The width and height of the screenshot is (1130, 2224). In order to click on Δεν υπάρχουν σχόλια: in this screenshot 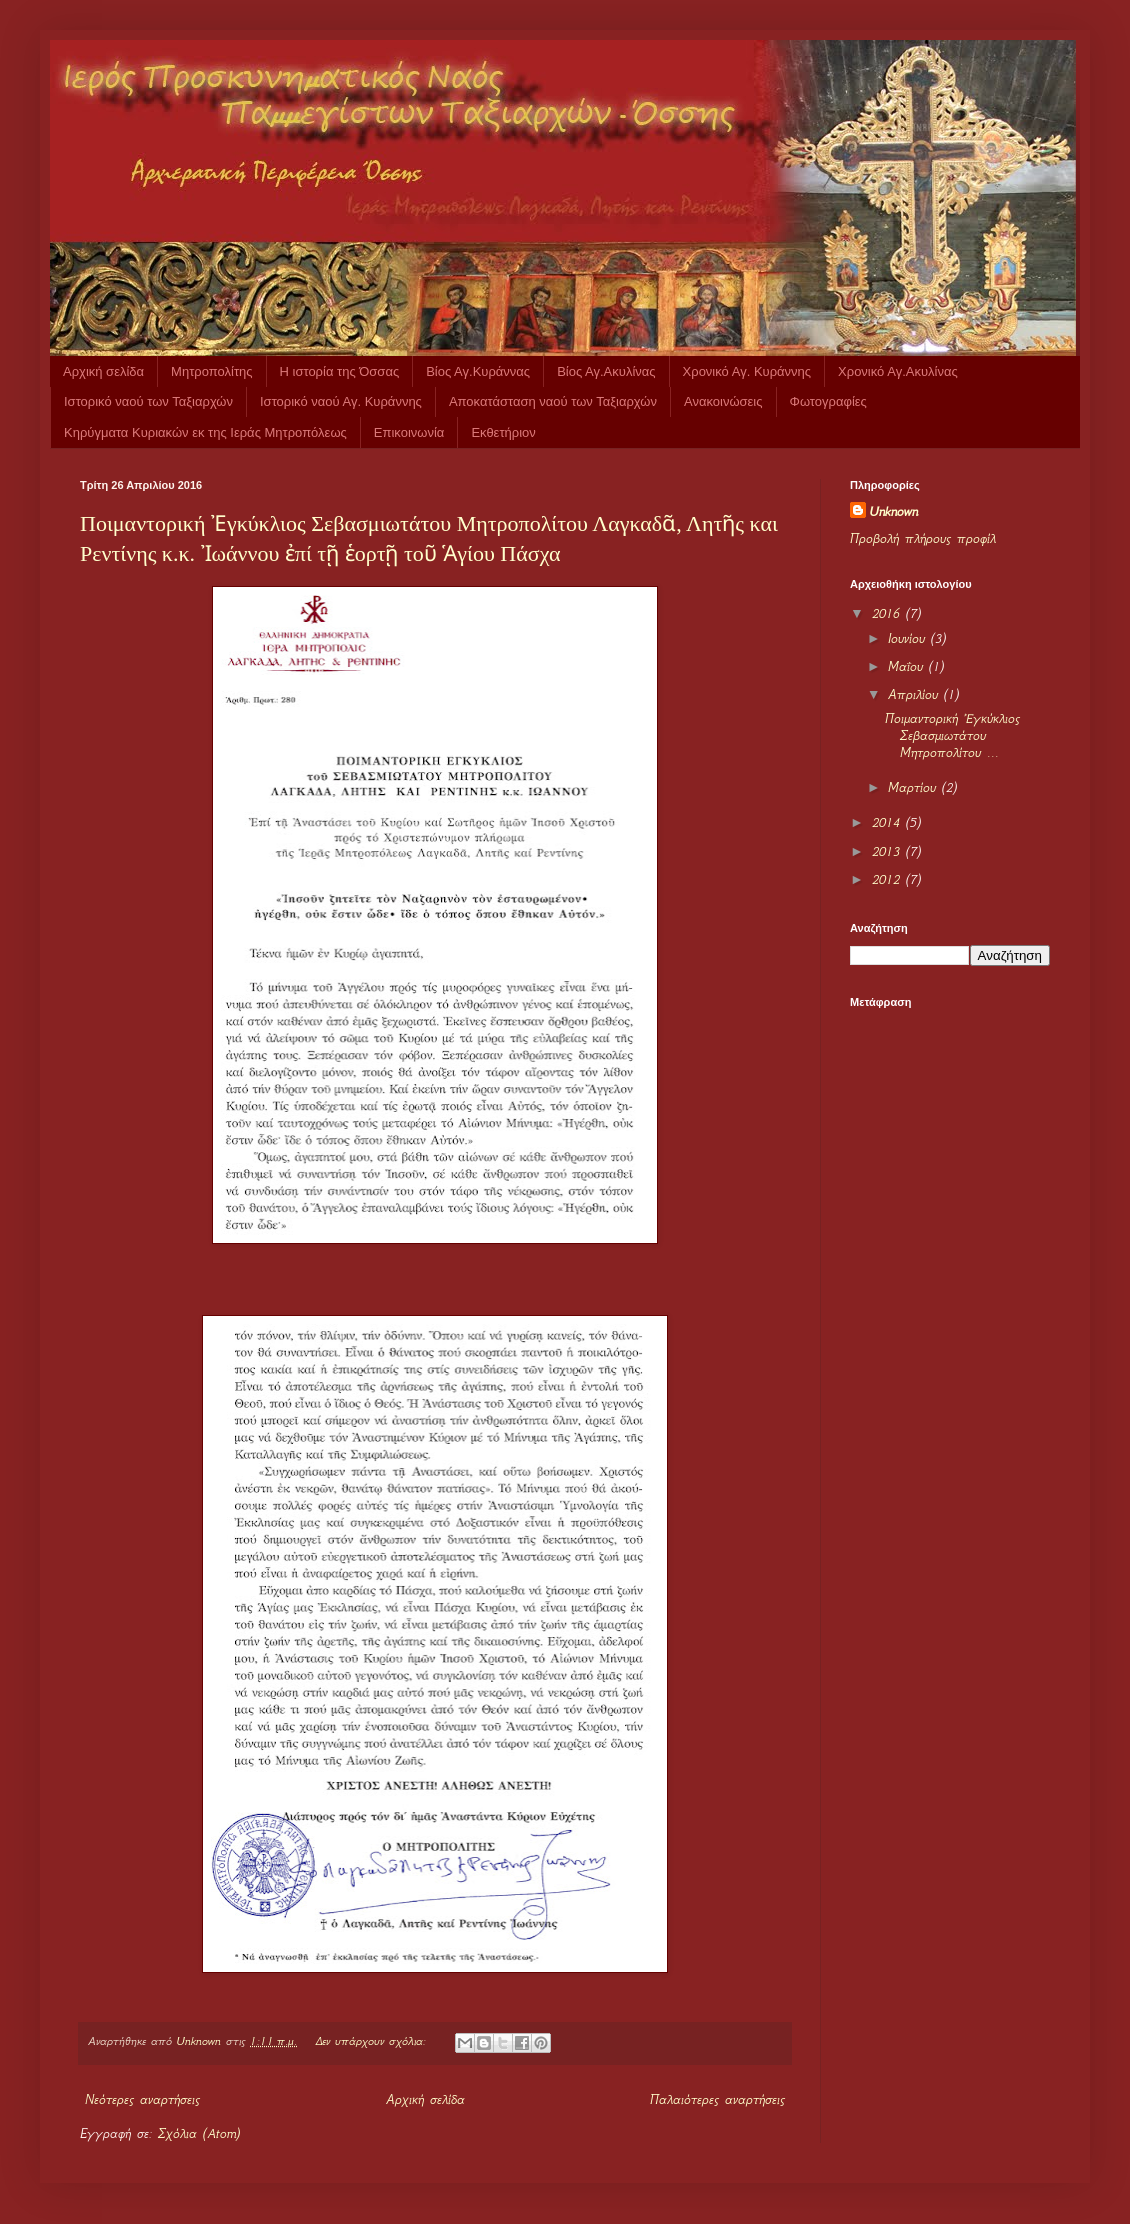, I will do `click(373, 2041)`.